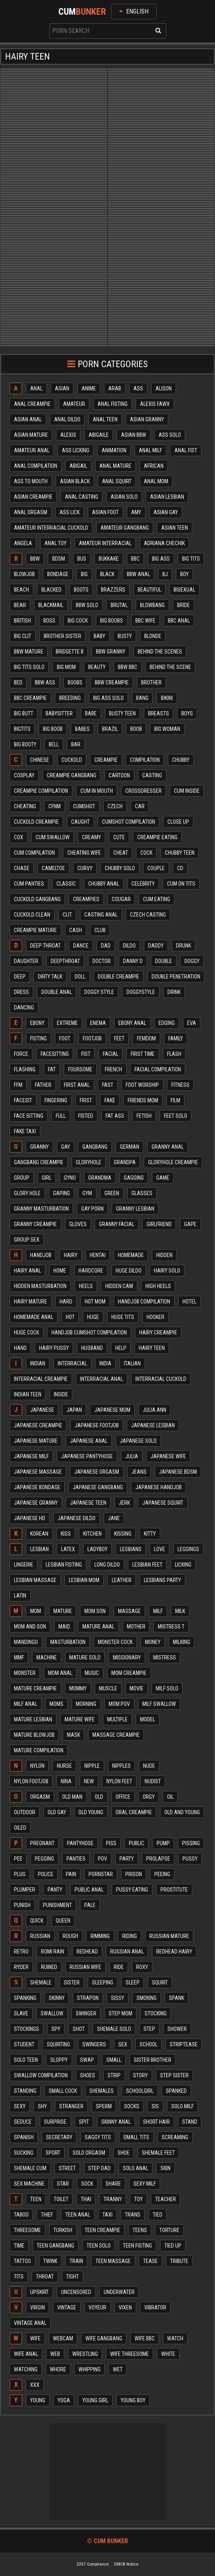 This screenshot has width=215, height=2576. I want to click on Green, so click(111, 1193).